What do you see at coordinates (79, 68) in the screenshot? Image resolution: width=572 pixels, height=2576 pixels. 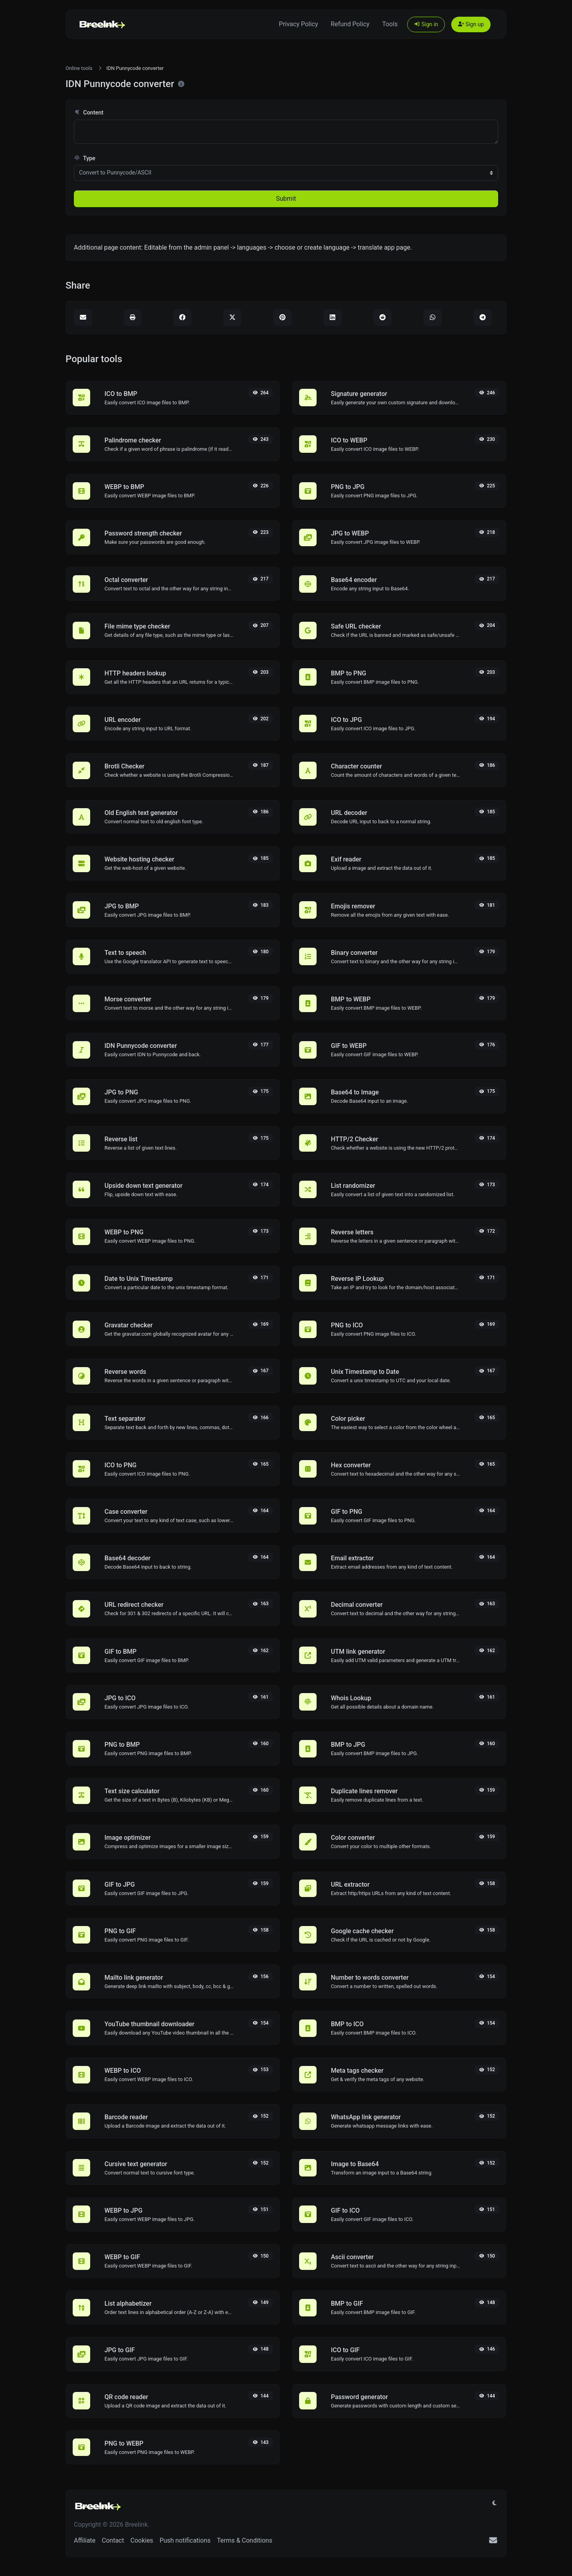 I see `Online tools` at bounding box center [79, 68].